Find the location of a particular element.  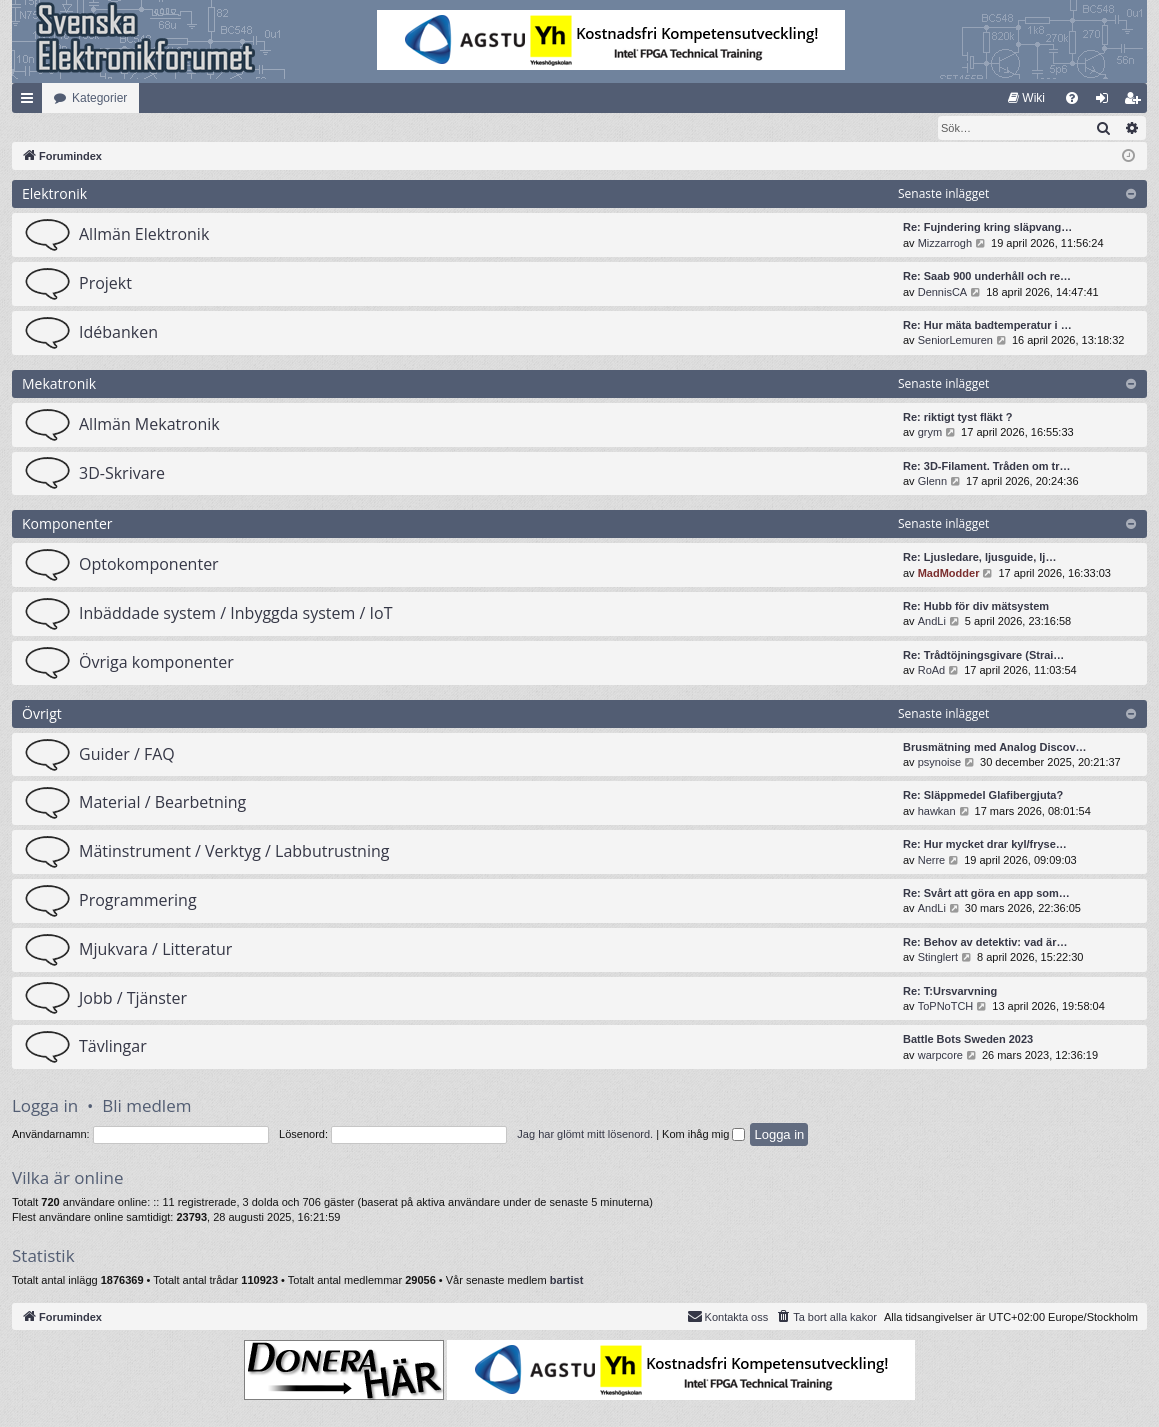

hawkan is located at coordinates (937, 812).